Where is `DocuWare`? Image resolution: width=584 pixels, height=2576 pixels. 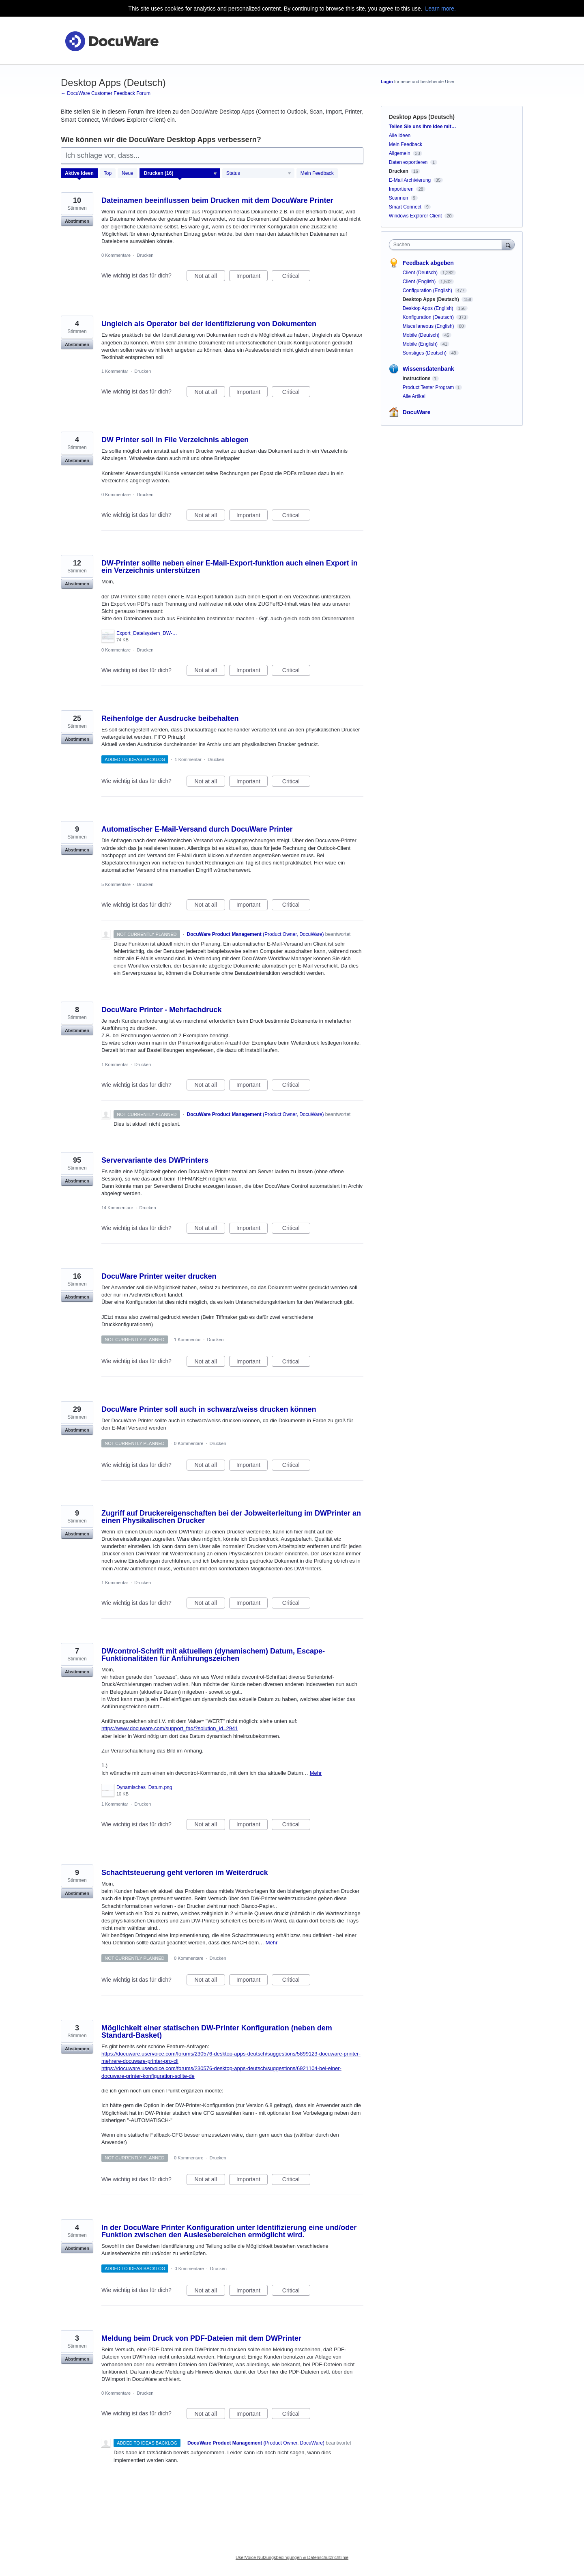
DocuWare is located at coordinates (417, 412).